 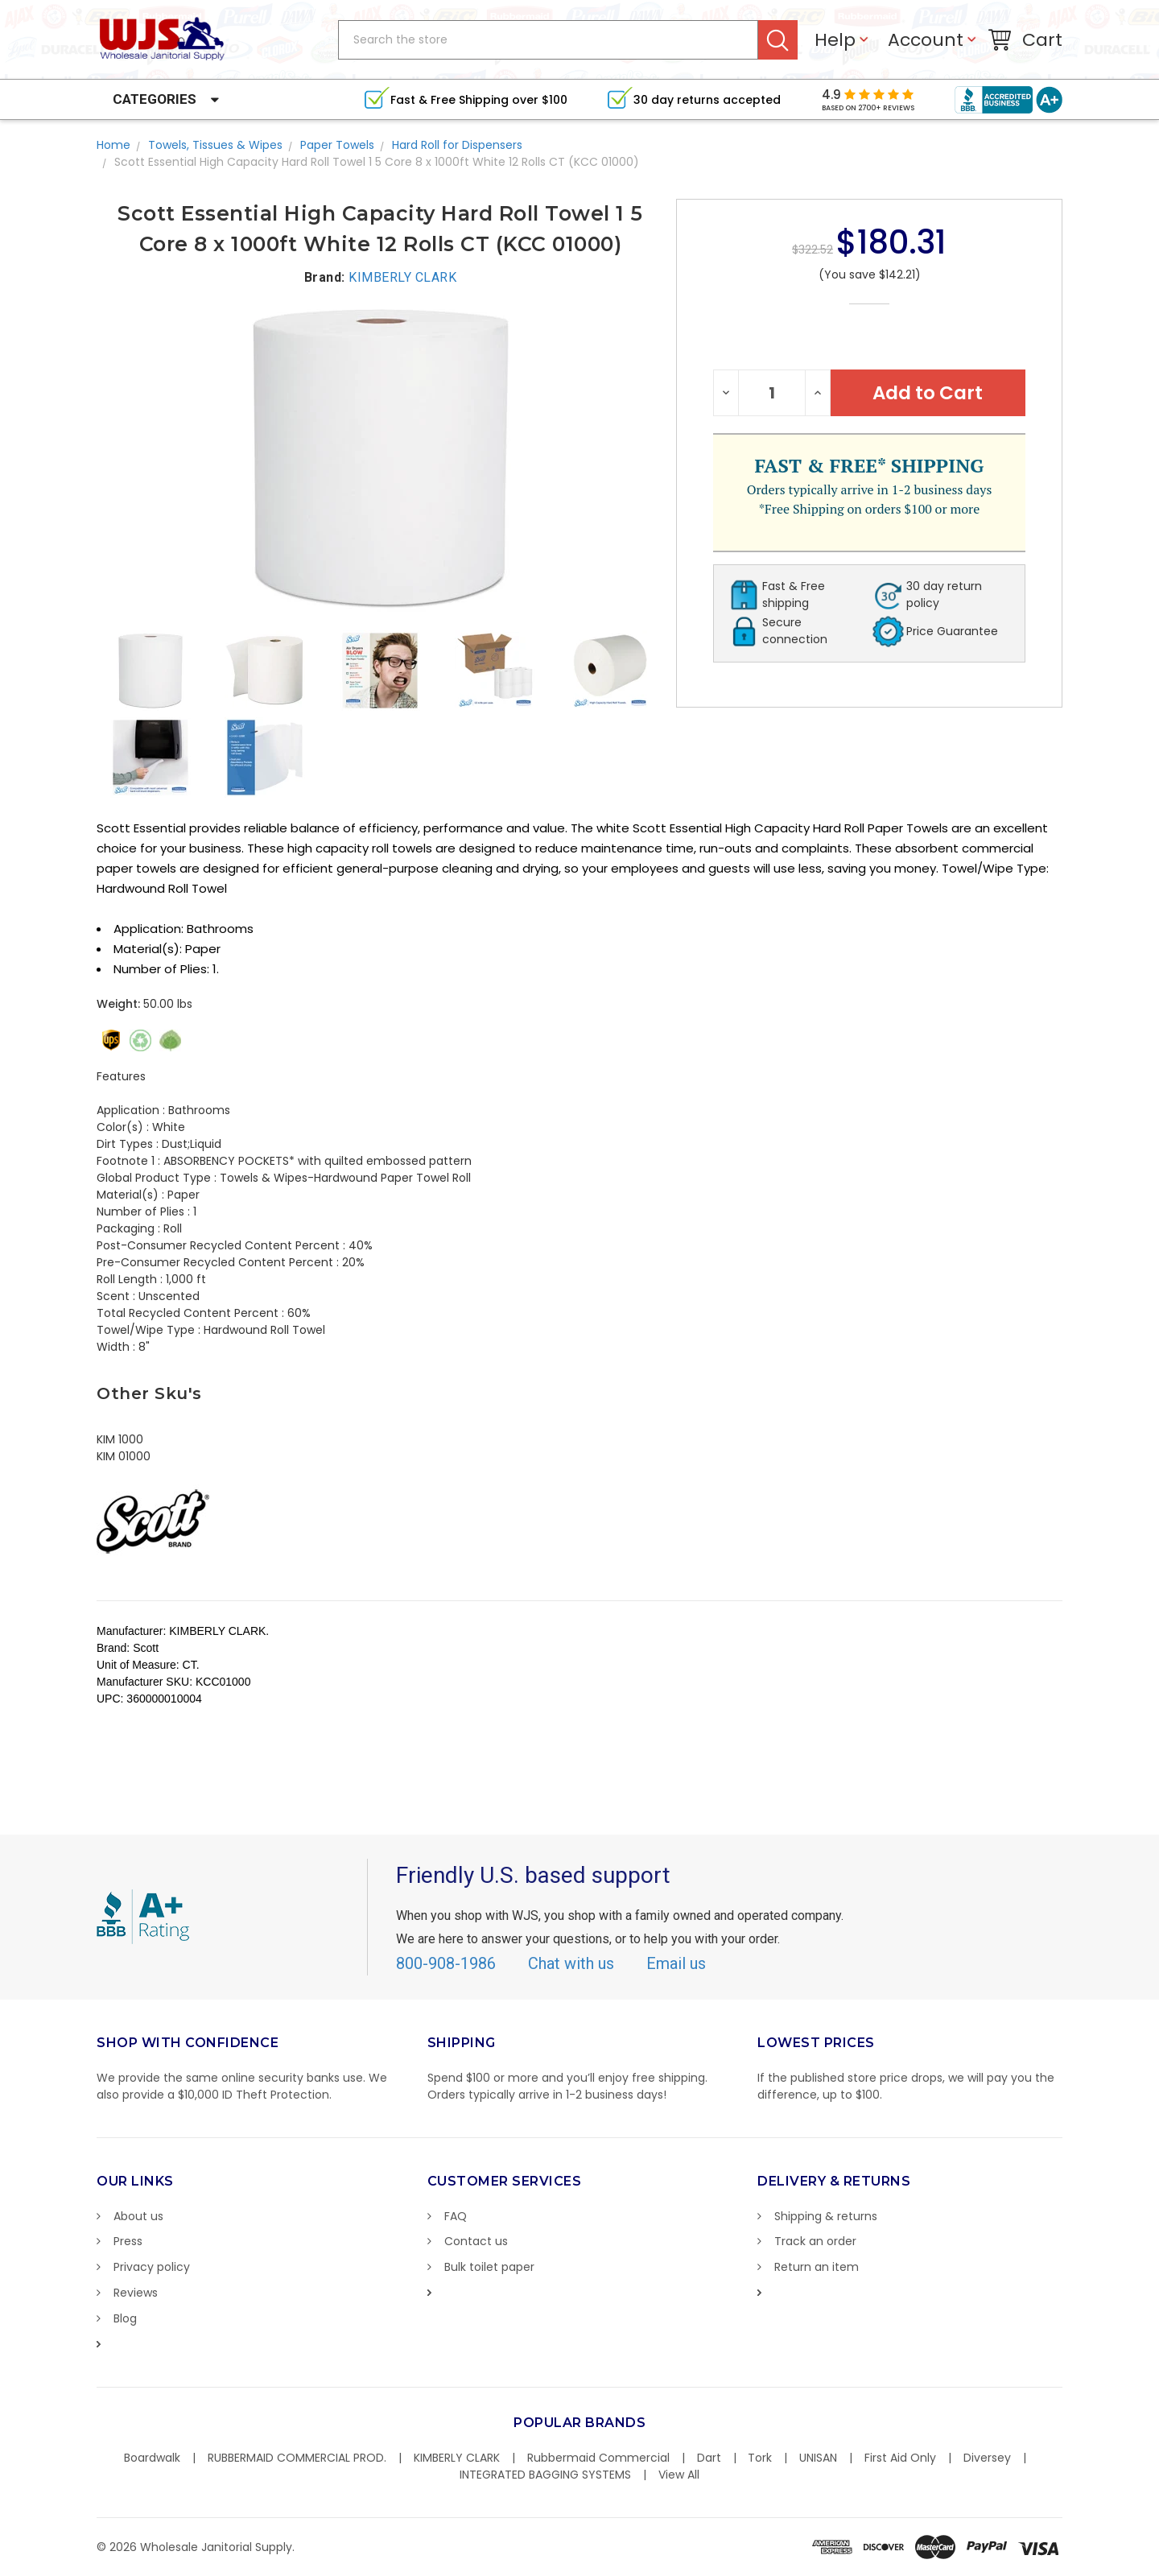 What do you see at coordinates (297, 2458) in the screenshot?
I see `RUBBERMAID COMMERCIAL PROD.` at bounding box center [297, 2458].